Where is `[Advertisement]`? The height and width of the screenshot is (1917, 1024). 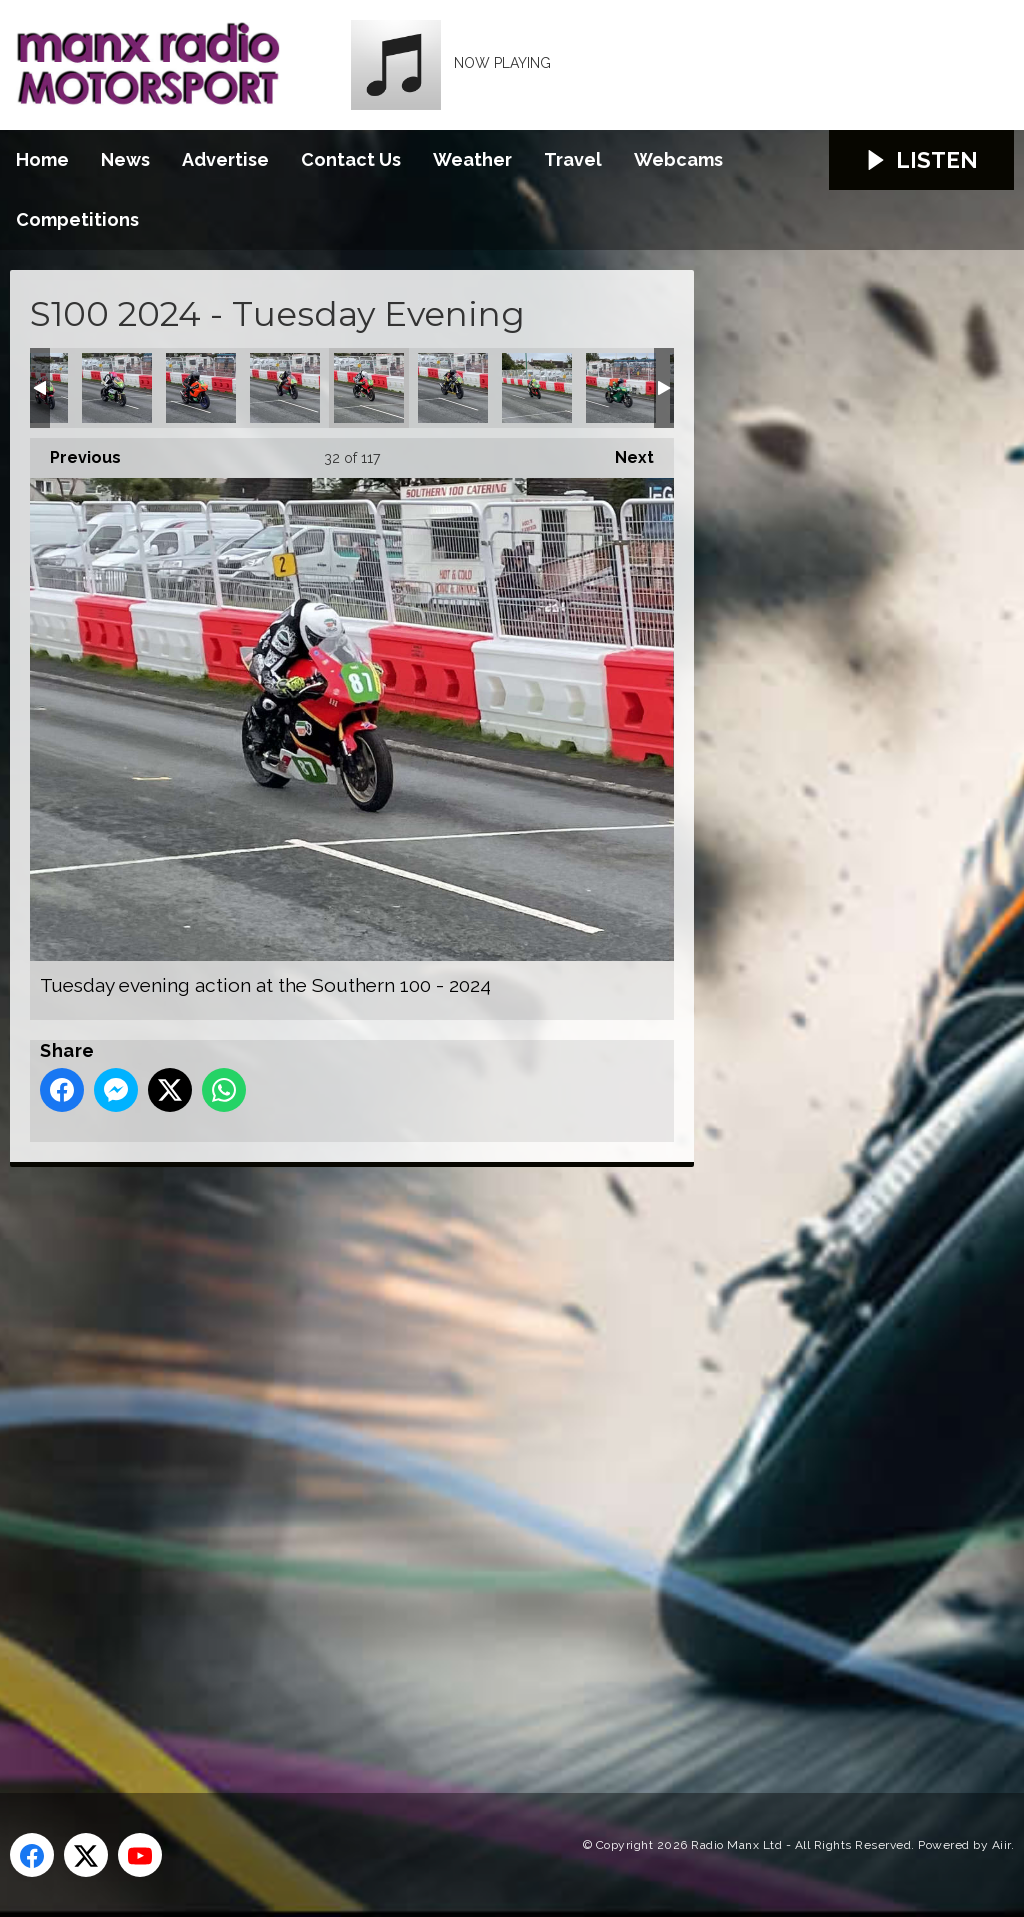
[Advertisement] is located at coordinates (385, 1457).